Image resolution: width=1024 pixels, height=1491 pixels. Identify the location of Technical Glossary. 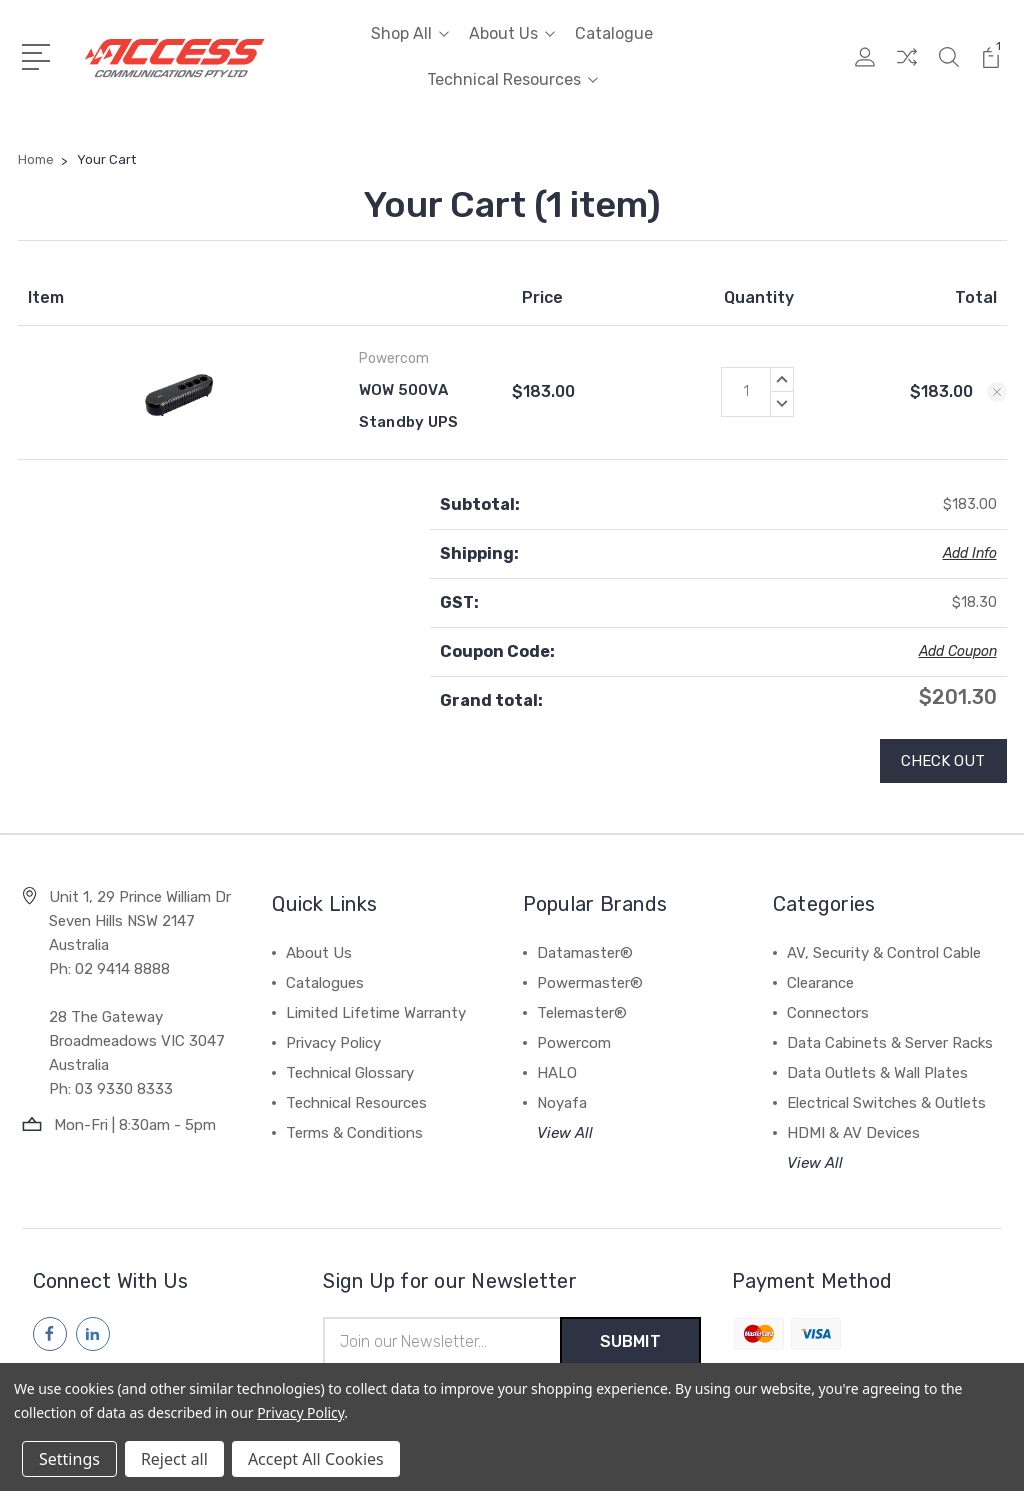
(350, 1073).